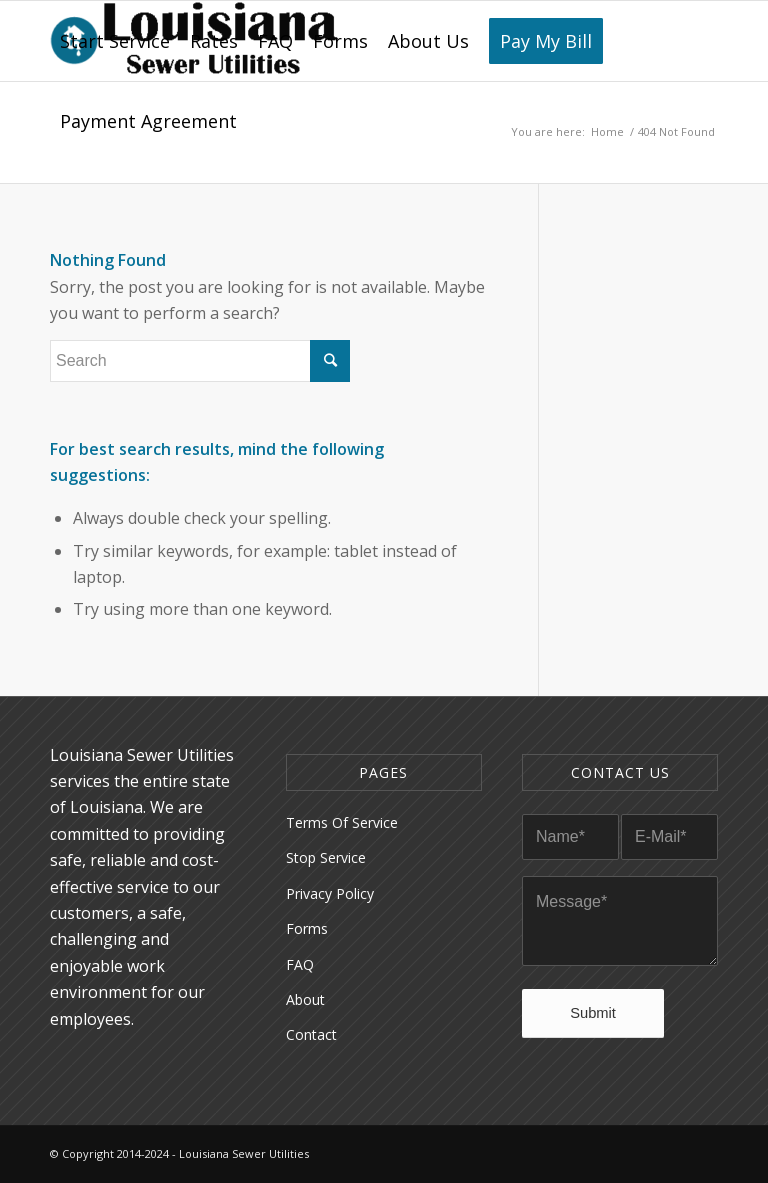 The height and width of the screenshot is (1183, 768). I want to click on Stop Service, so click(326, 857).